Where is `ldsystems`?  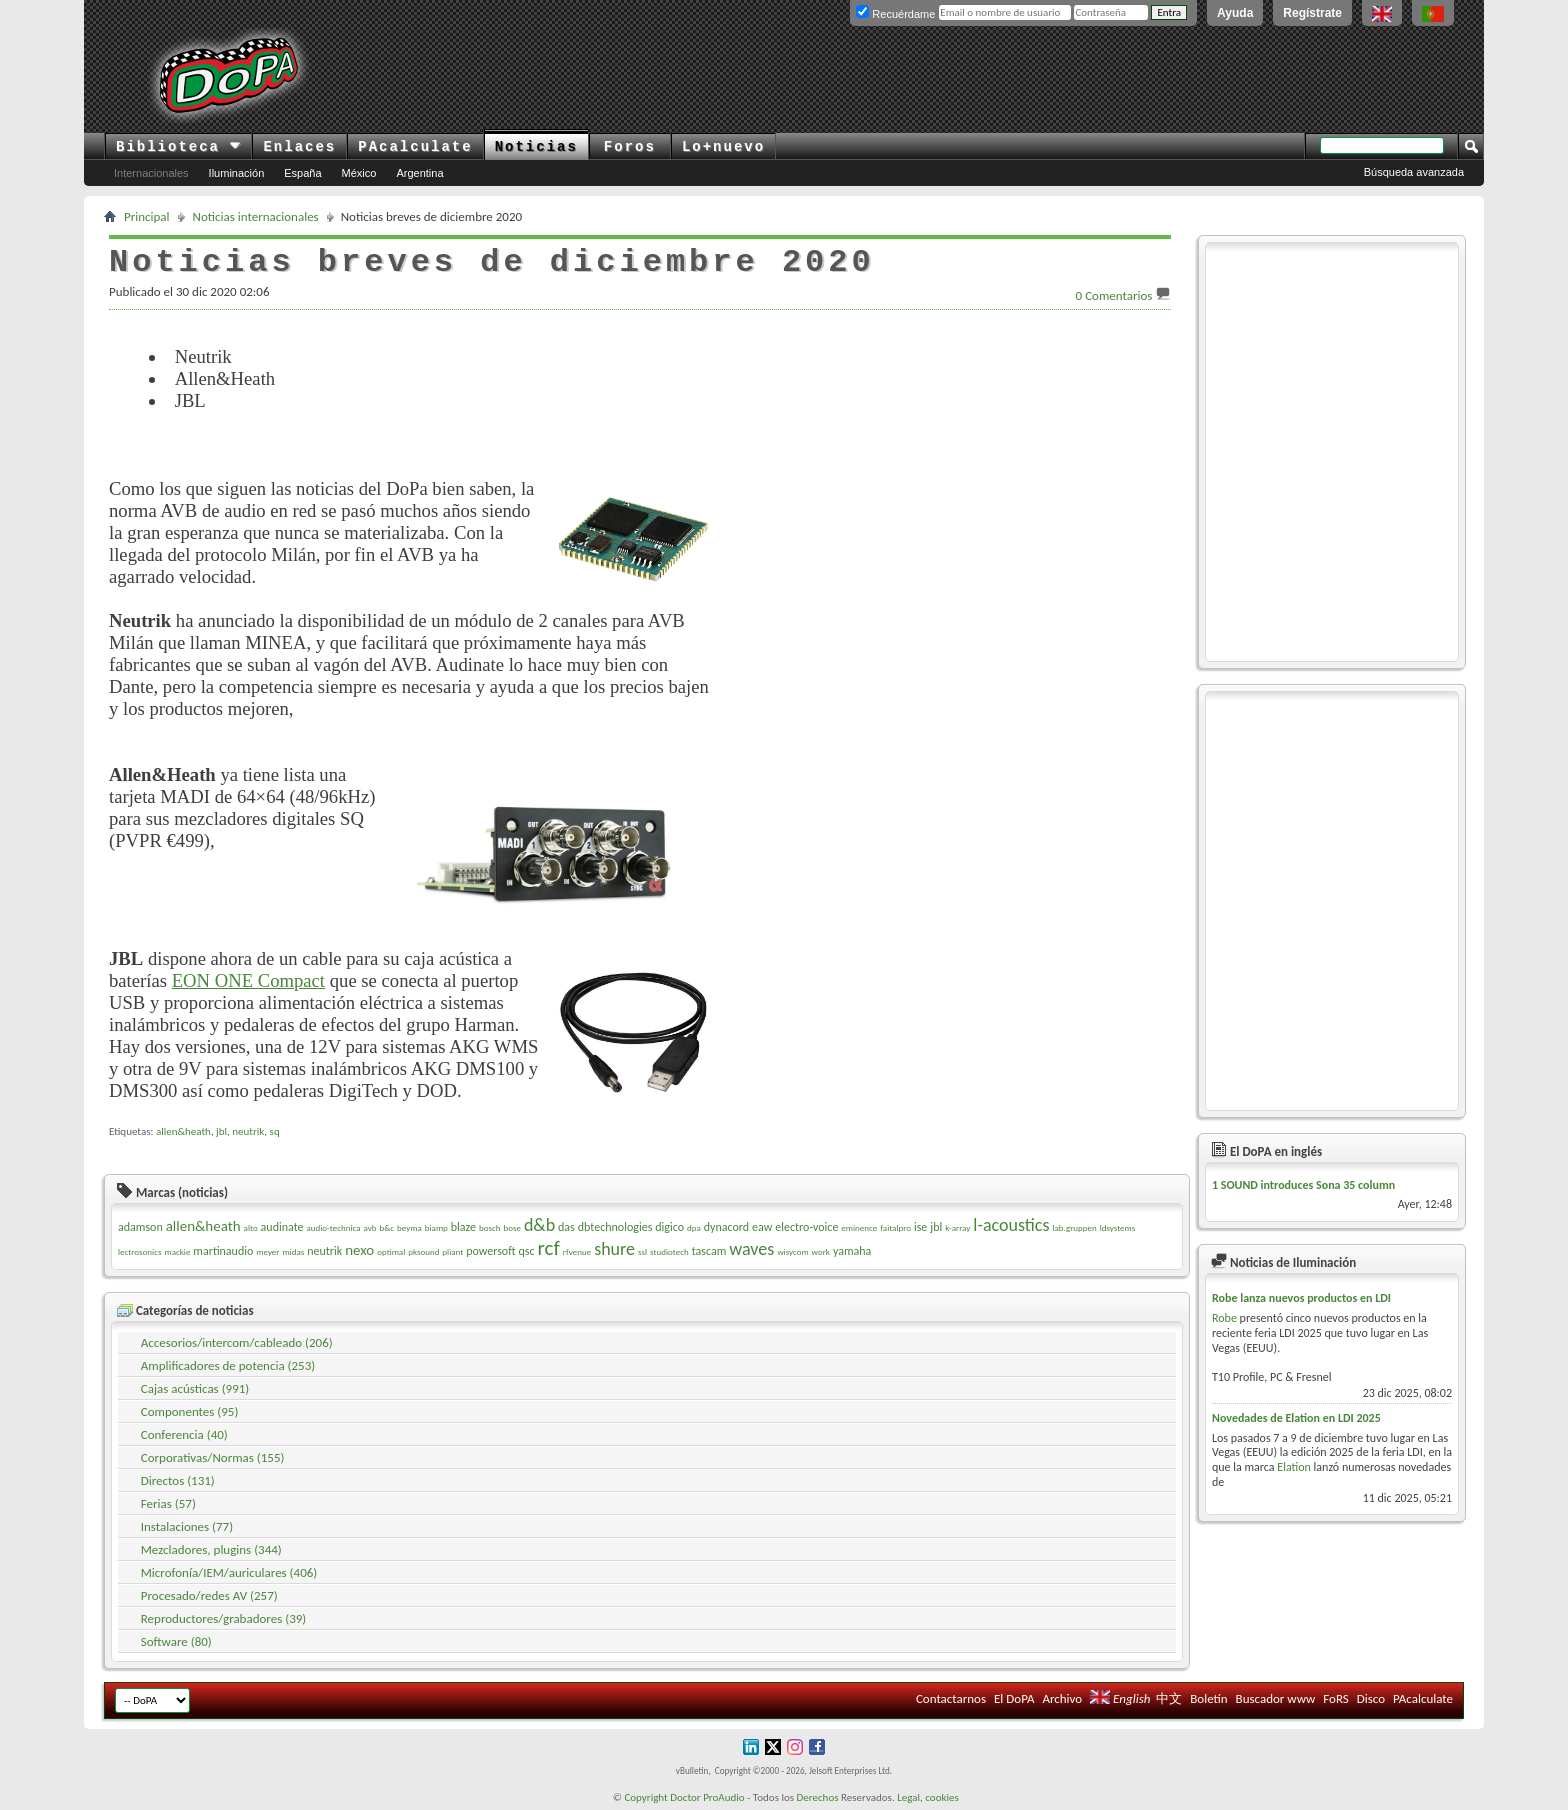 ldsystems is located at coordinates (1118, 1227).